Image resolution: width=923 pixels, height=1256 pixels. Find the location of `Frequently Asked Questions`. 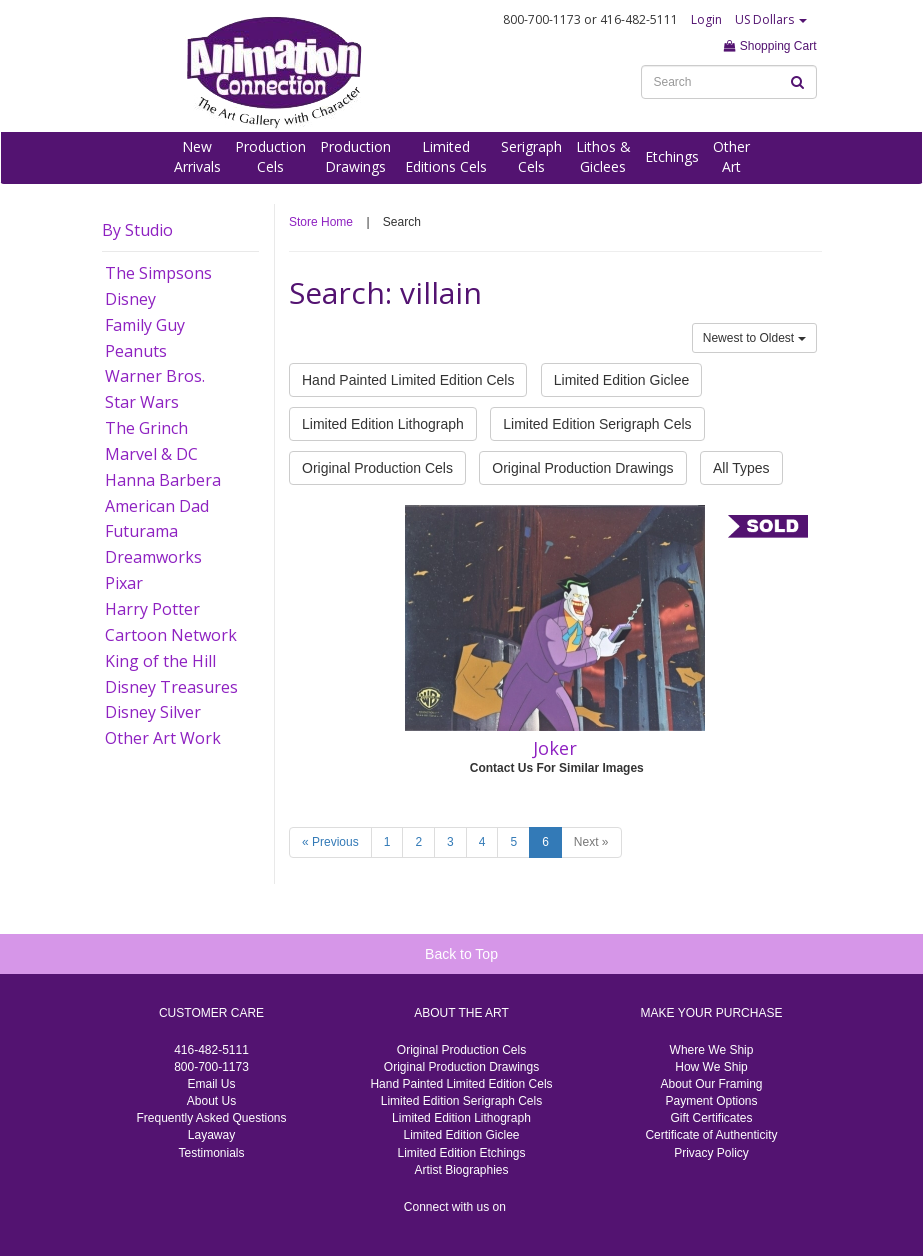

Frequently Asked Questions is located at coordinates (211, 1118).